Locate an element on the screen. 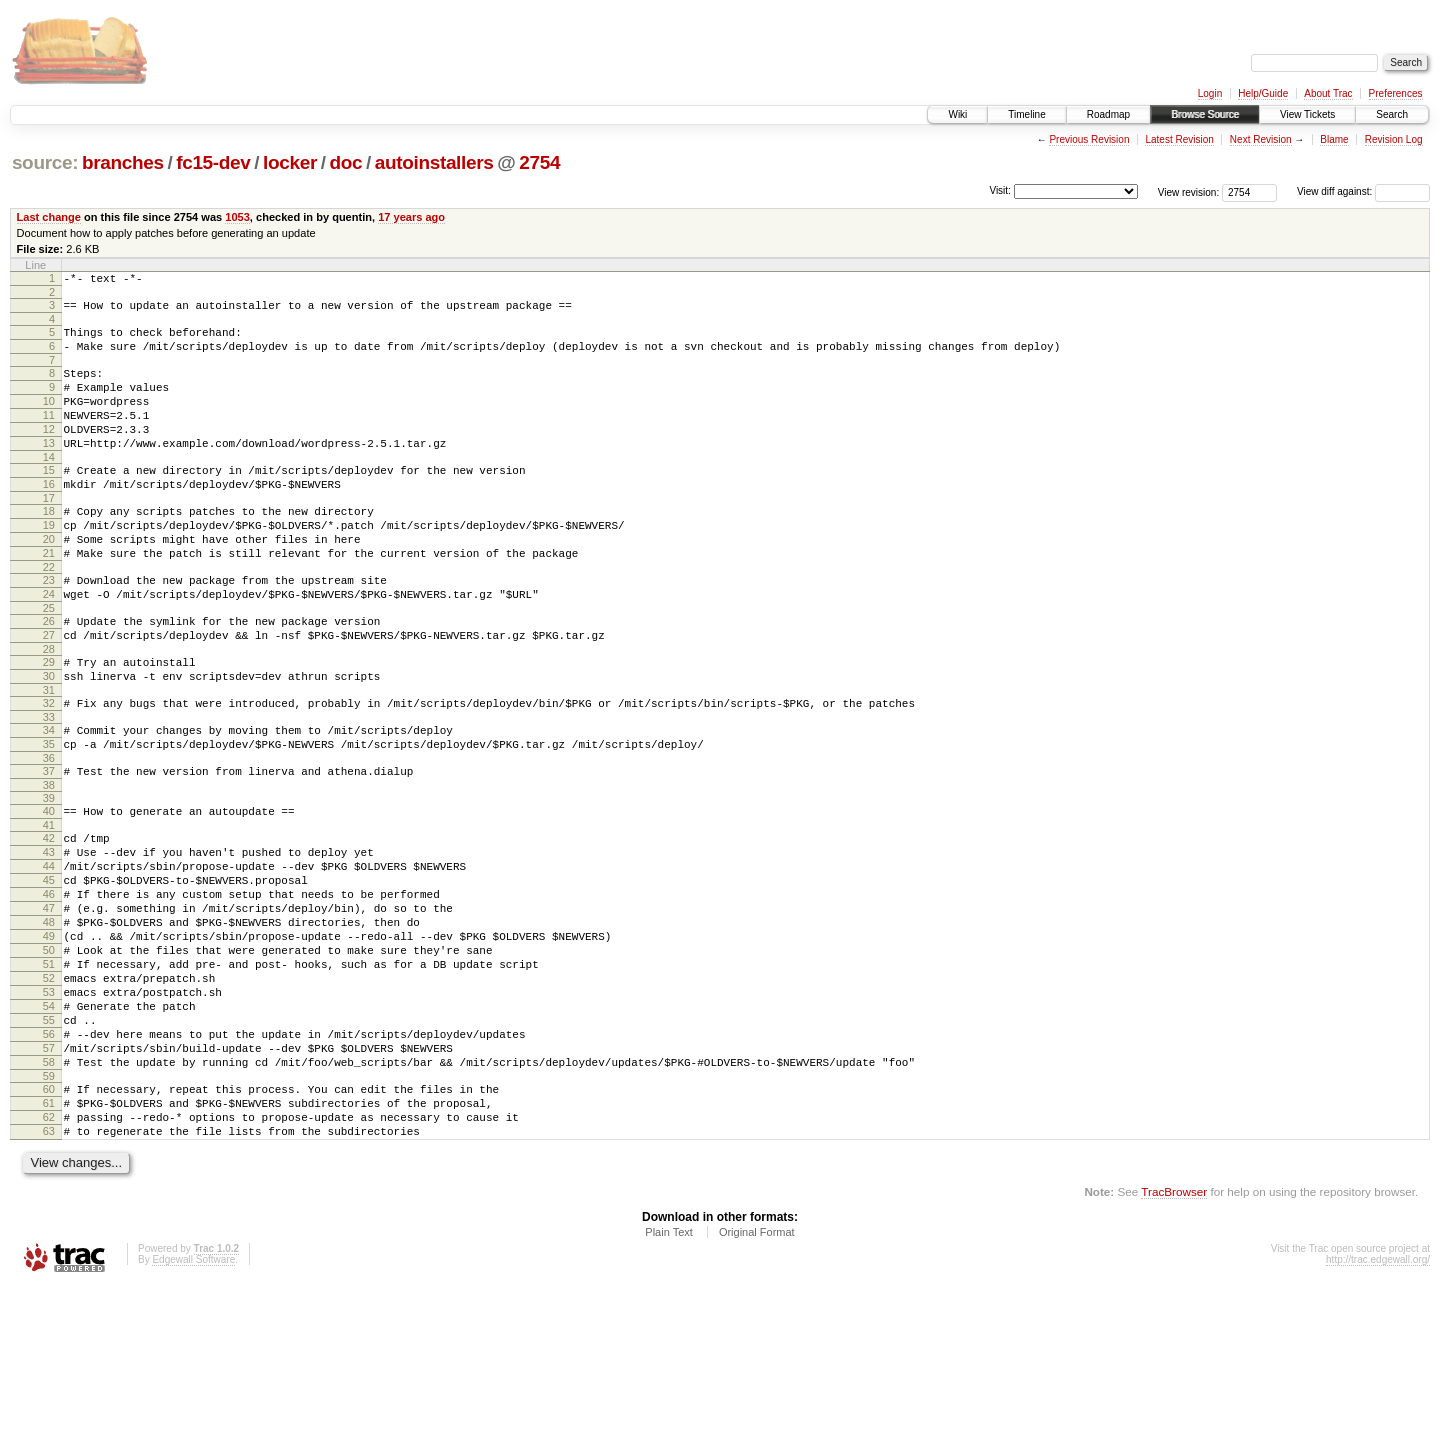  TracBrowser is located at coordinates (1174, 1335).